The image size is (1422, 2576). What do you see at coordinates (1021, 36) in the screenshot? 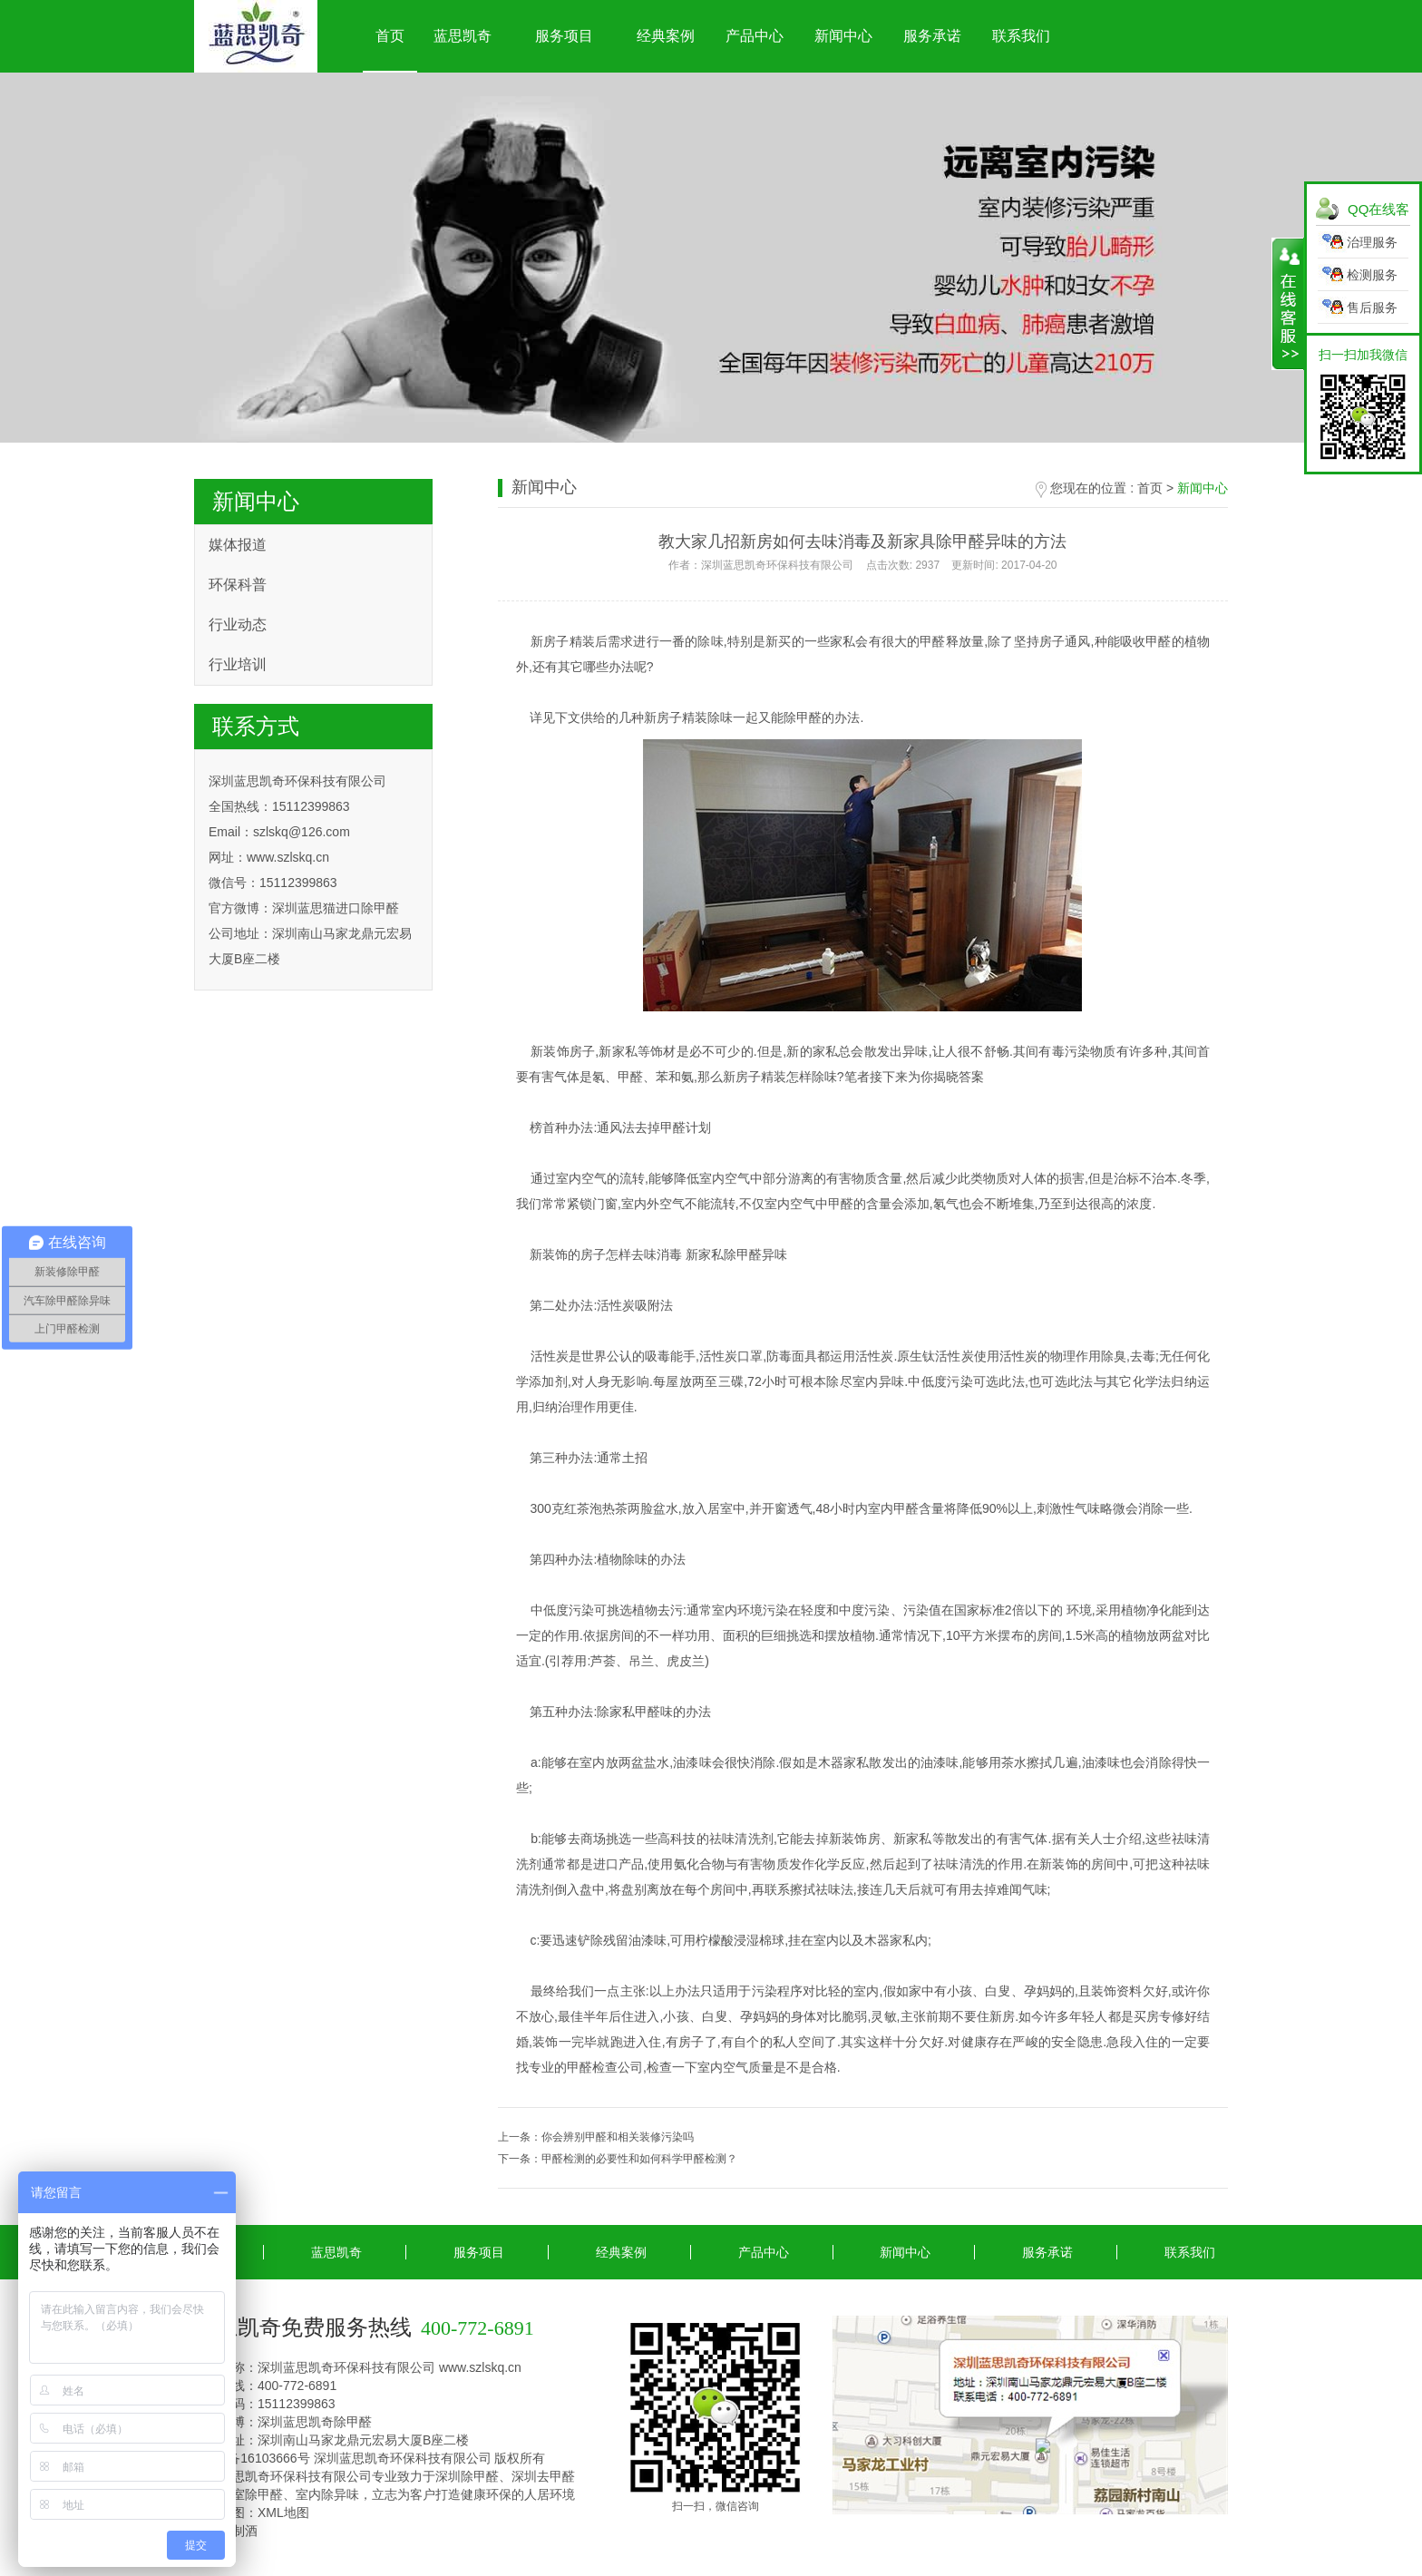
I see `联系我们` at bounding box center [1021, 36].